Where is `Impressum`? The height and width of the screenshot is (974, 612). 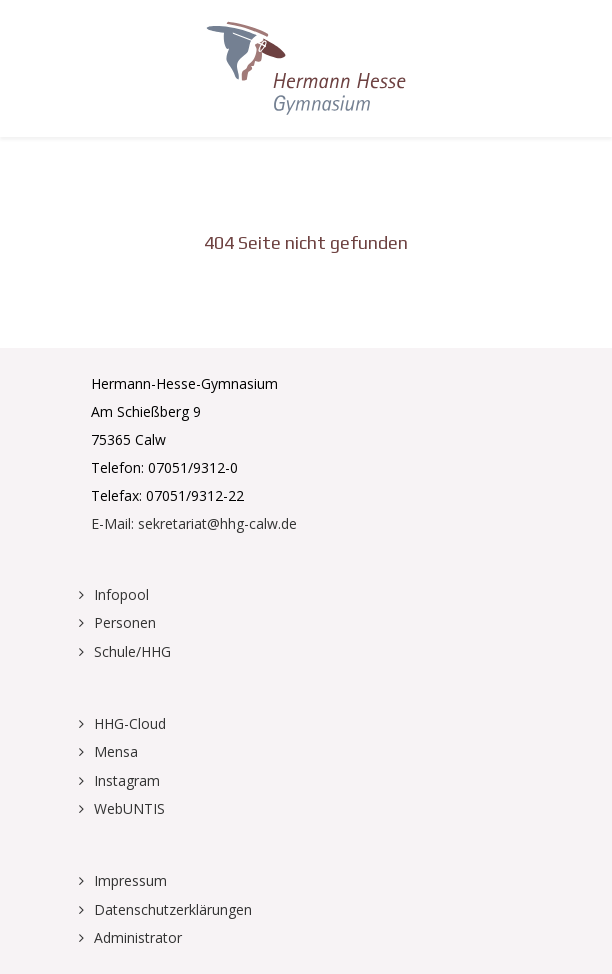 Impressum is located at coordinates (130, 880).